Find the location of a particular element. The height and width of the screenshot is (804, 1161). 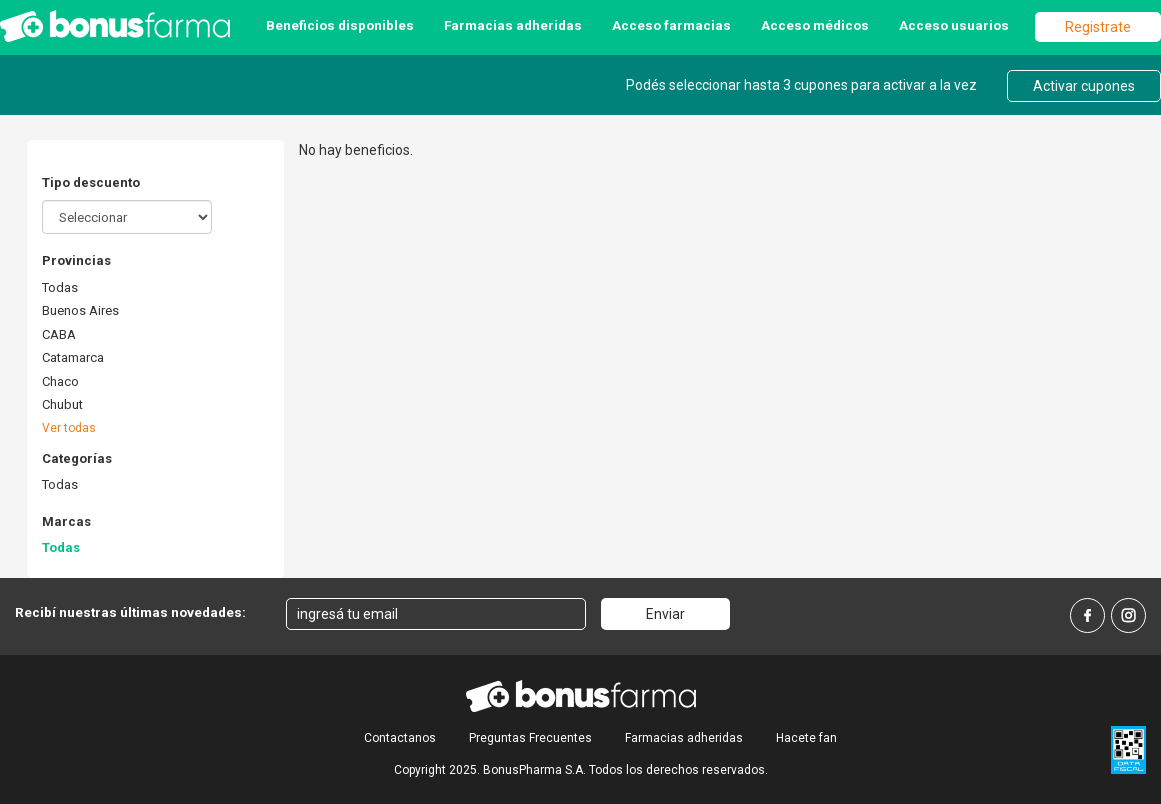

CABA is located at coordinates (59, 334).